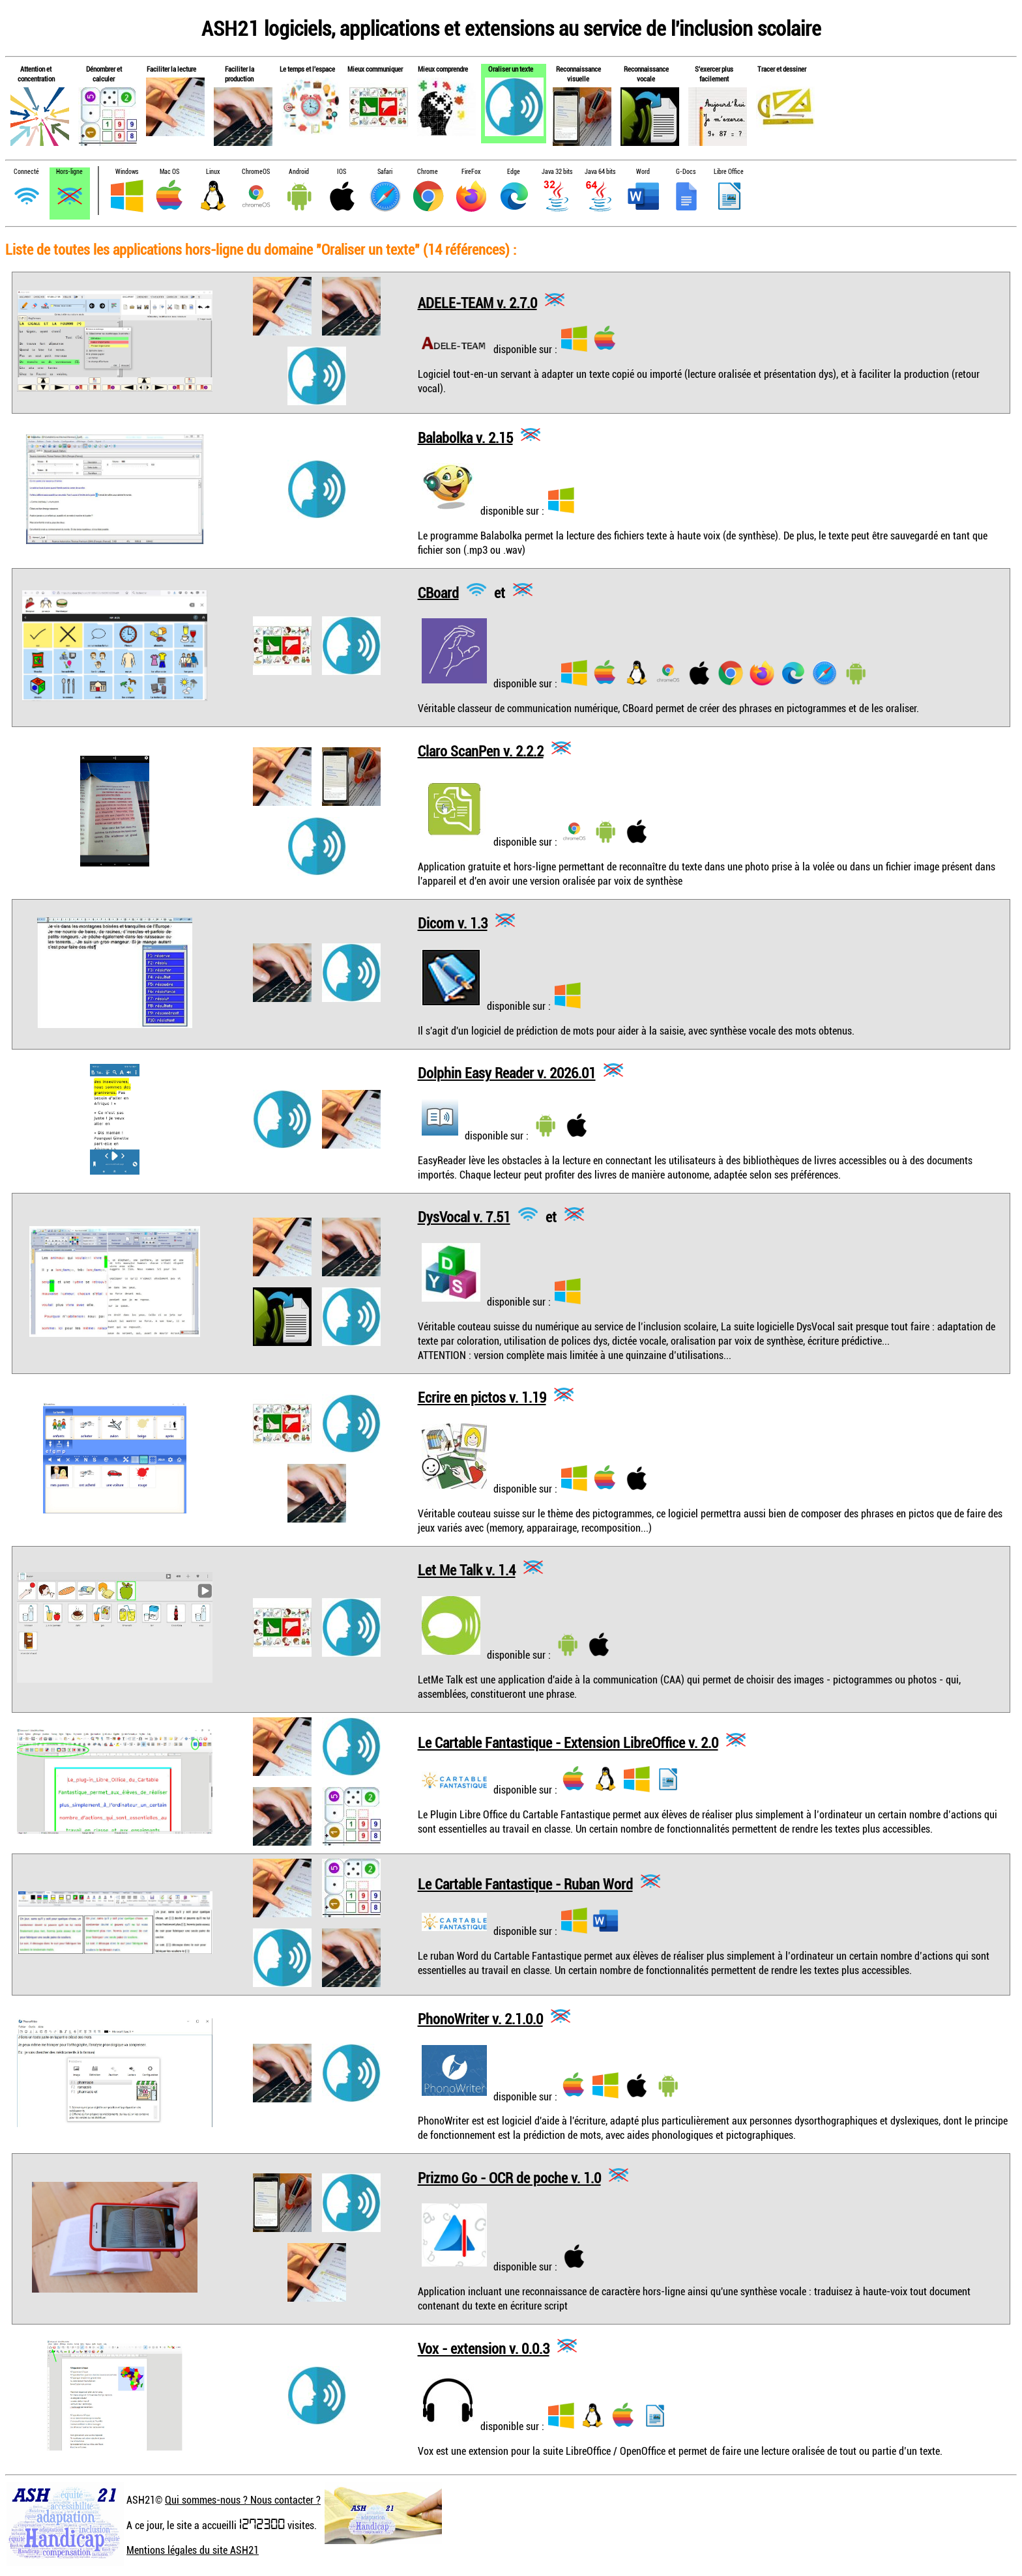 The image size is (1022, 2576). Describe the element at coordinates (26, 171) in the screenshot. I see `Connecté` at that location.